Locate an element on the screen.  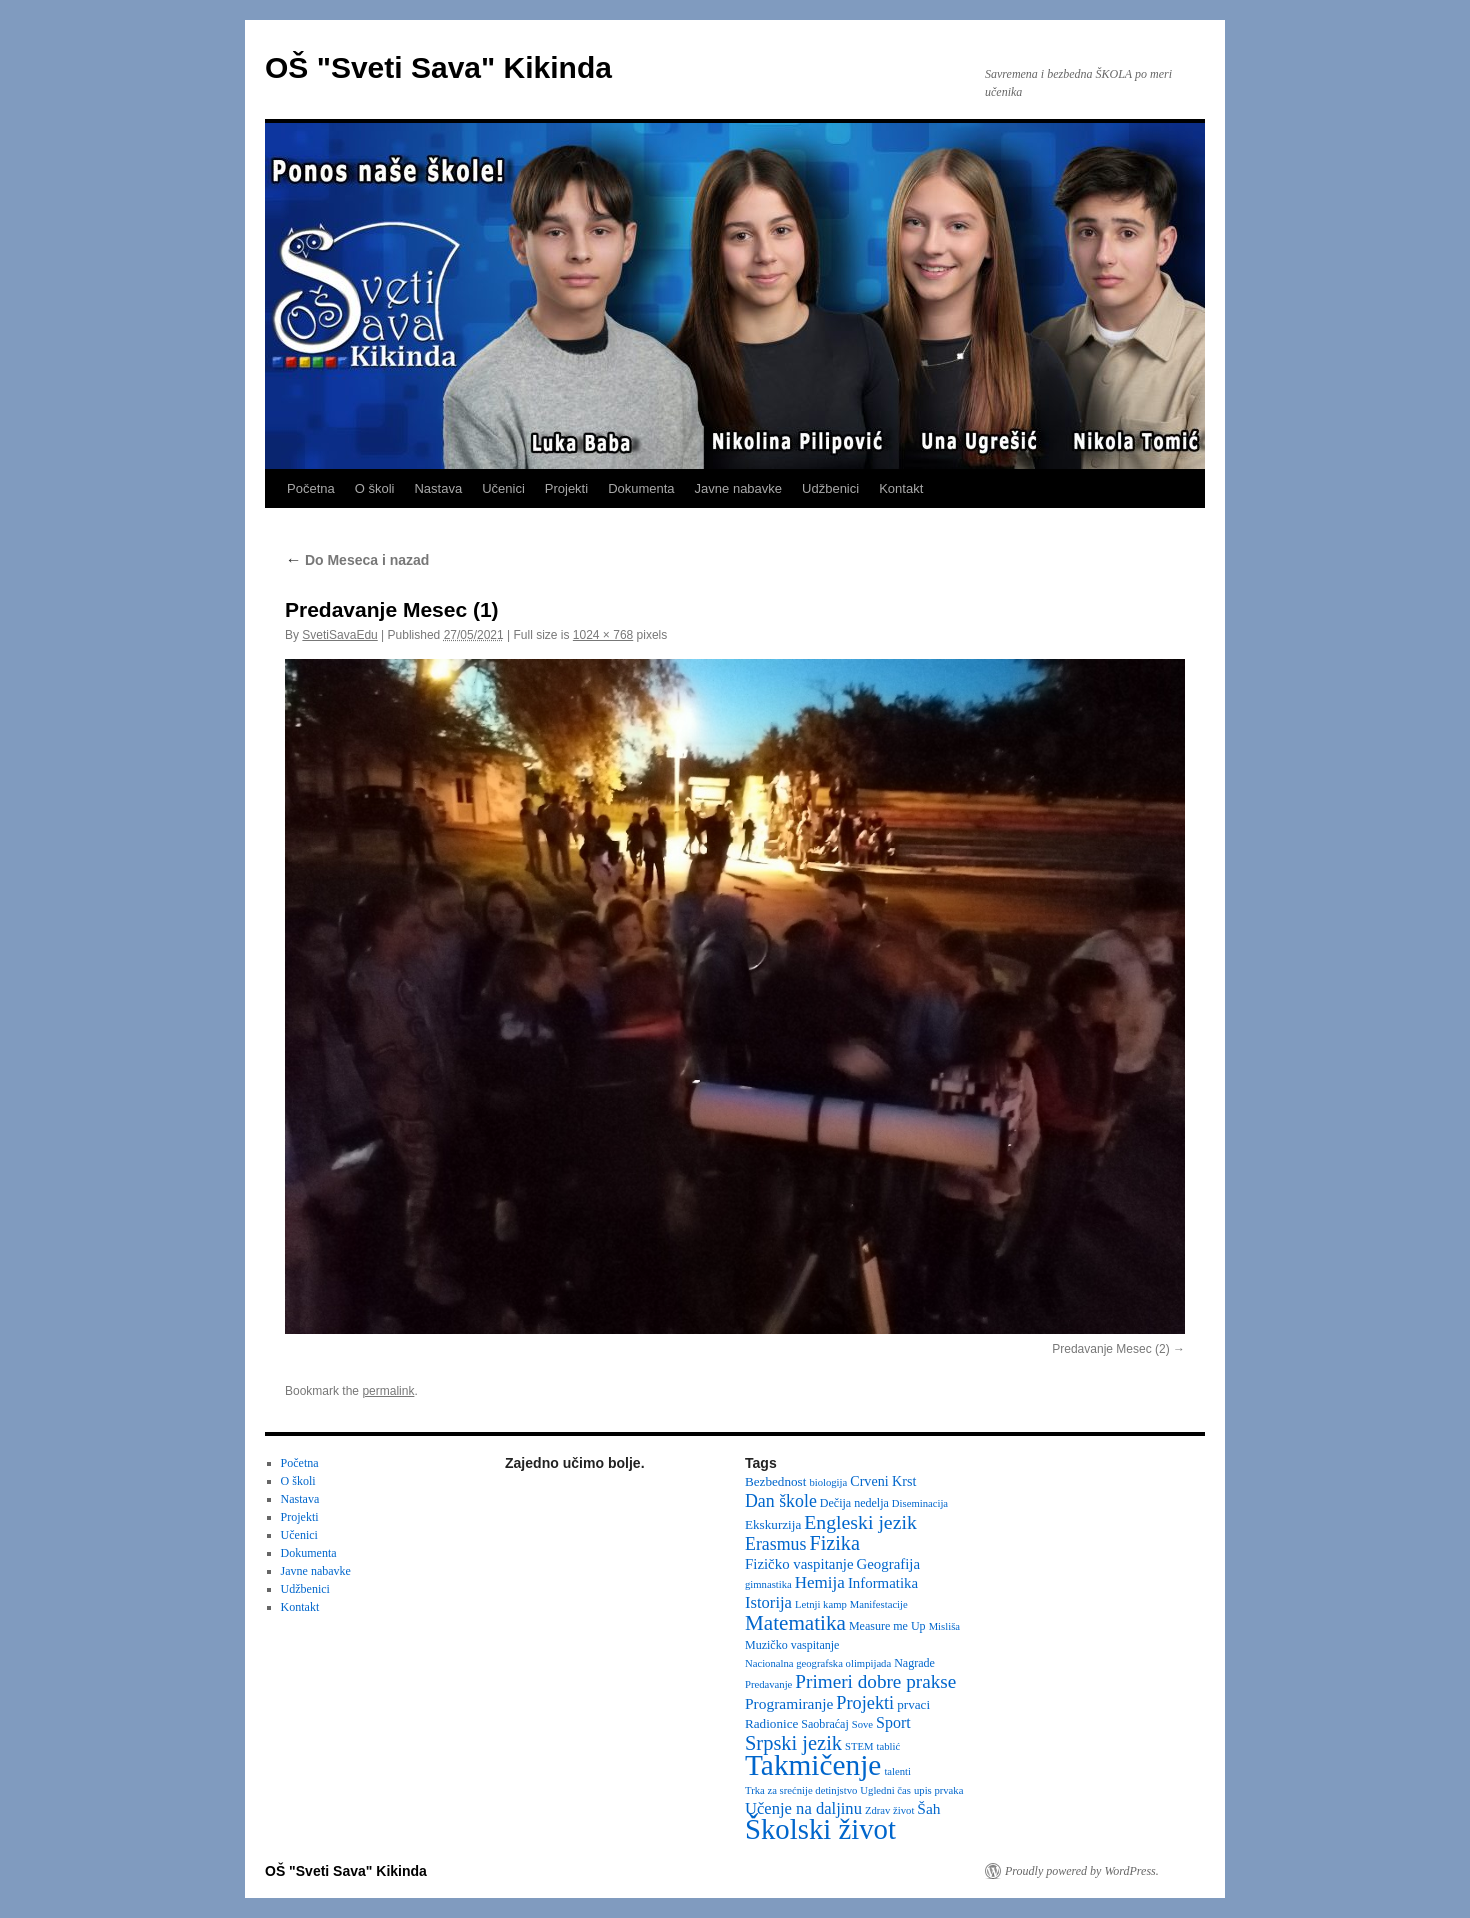
Proudly powered by WordPress. is located at coordinates (1082, 1871).